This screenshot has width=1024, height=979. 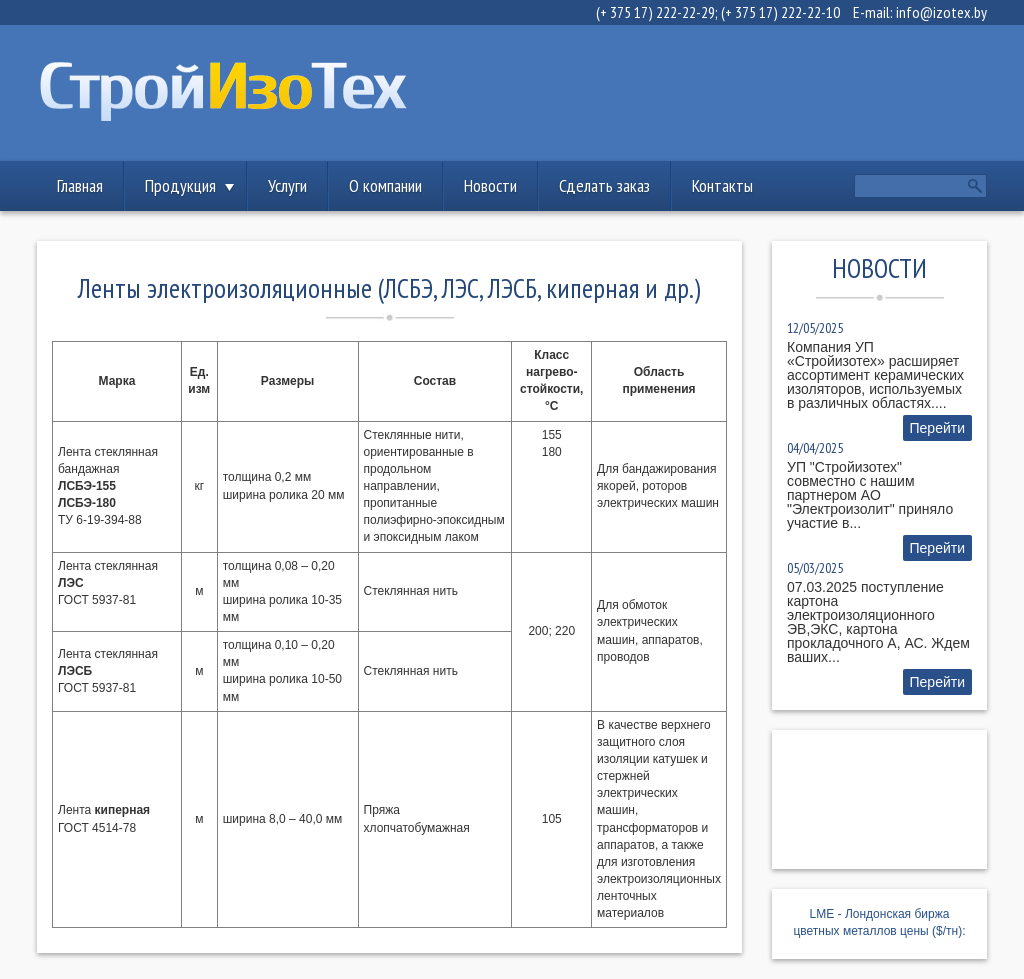 What do you see at coordinates (604, 185) in the screenshot?
I see `Сделать заказ` at bounding box center [604, 185].